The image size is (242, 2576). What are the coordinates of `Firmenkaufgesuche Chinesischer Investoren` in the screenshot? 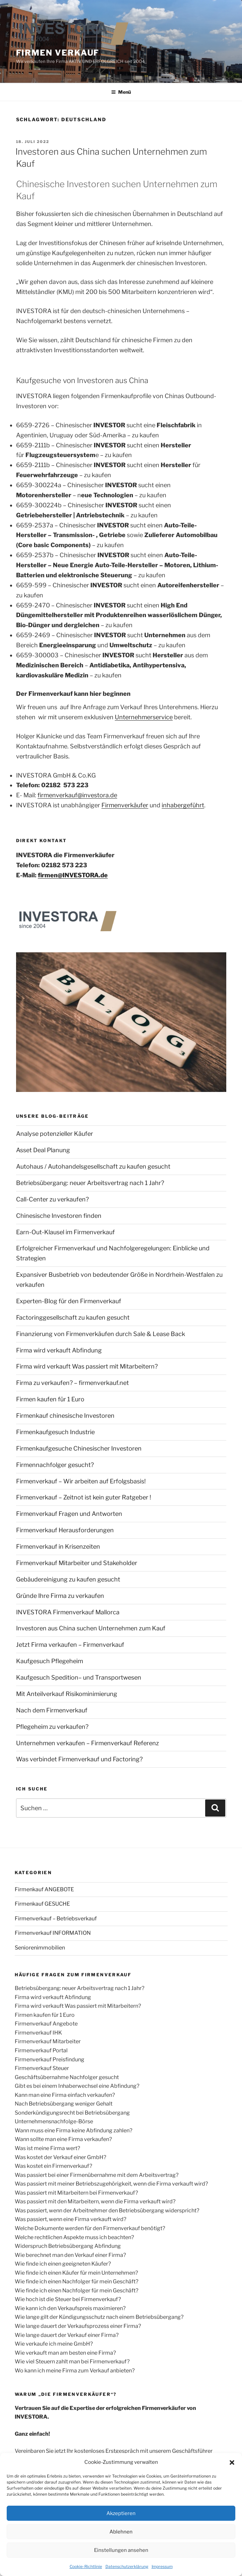 It's located at (79, 1448).